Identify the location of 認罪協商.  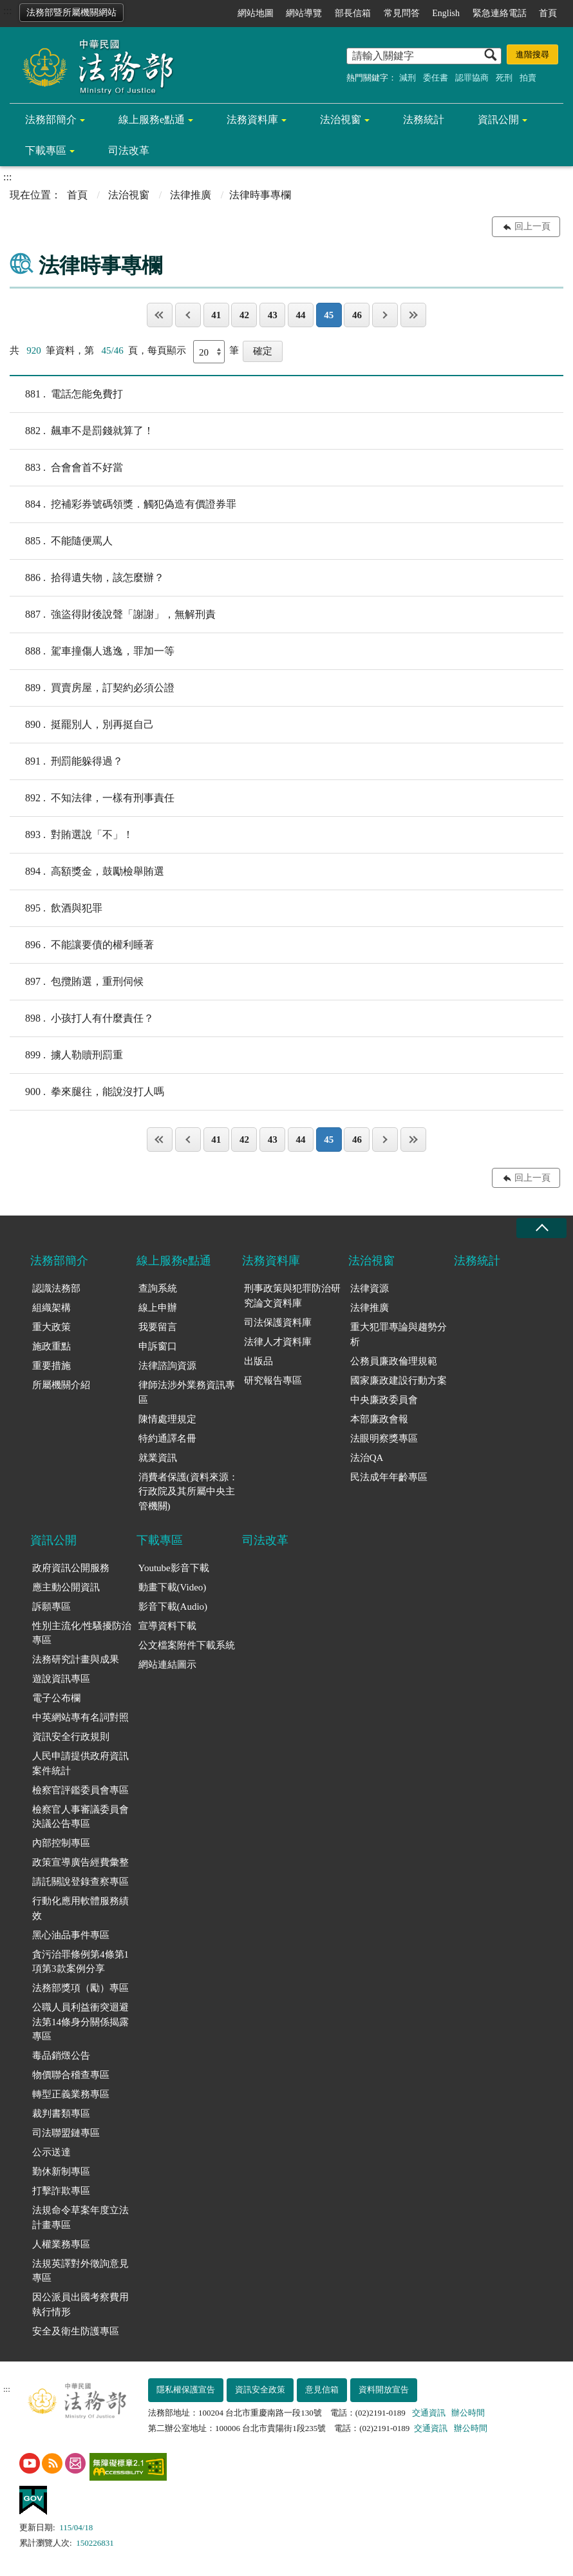
(472, 77).